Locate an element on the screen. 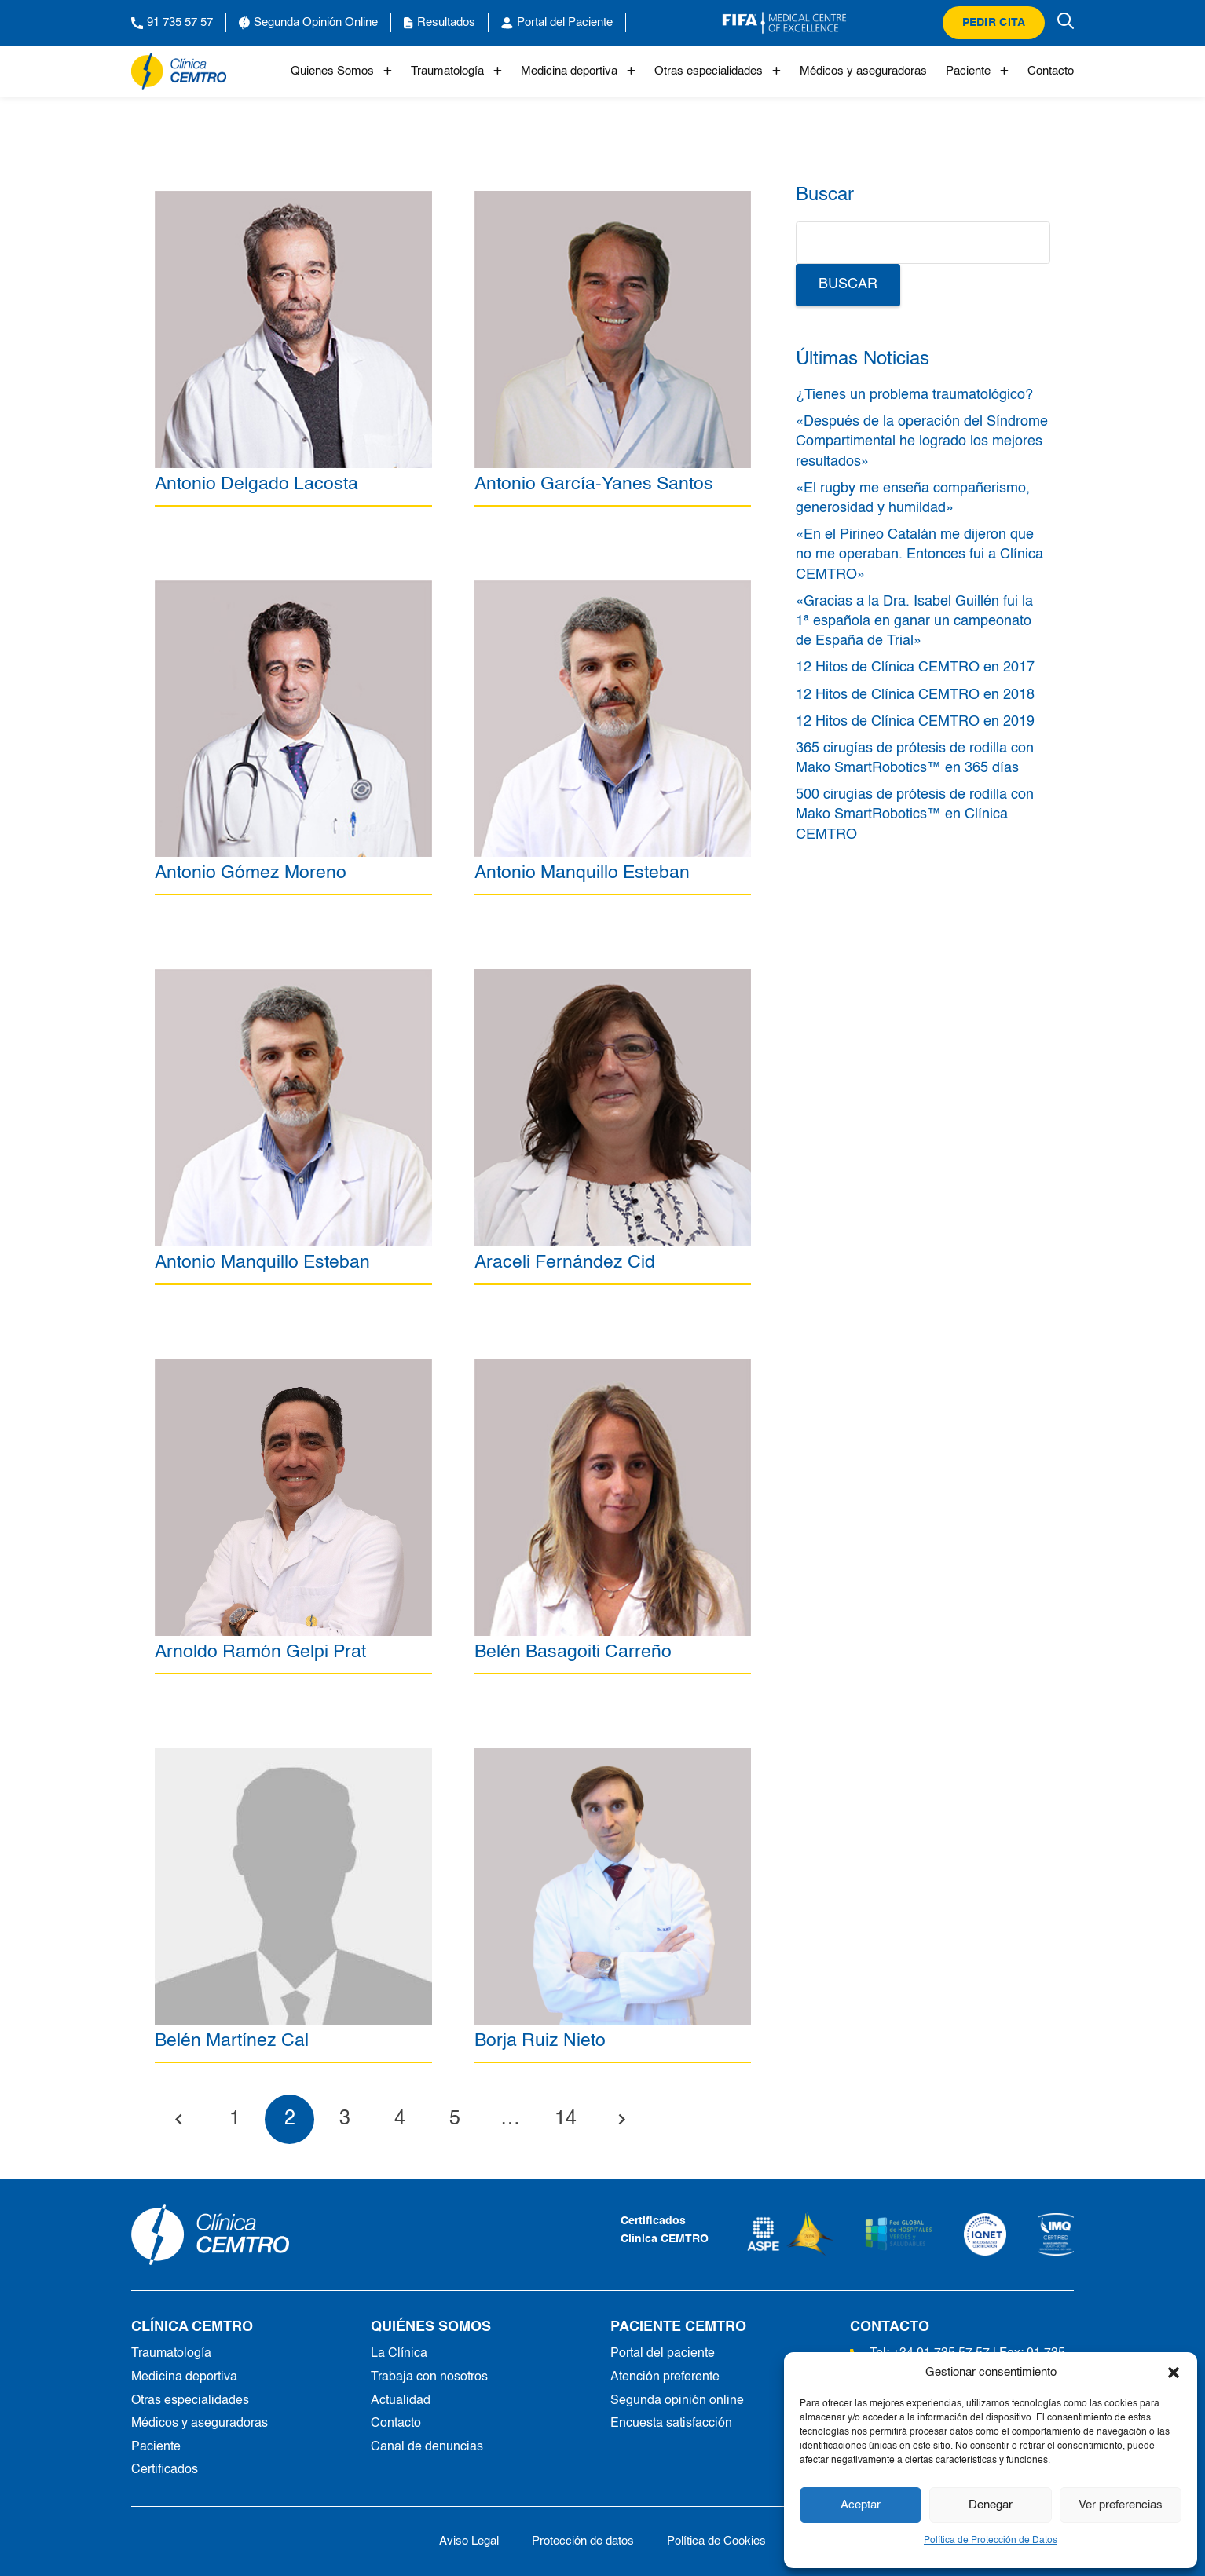  [Belén Basagoiti Carreño] is located at coordinates (613, 1367).